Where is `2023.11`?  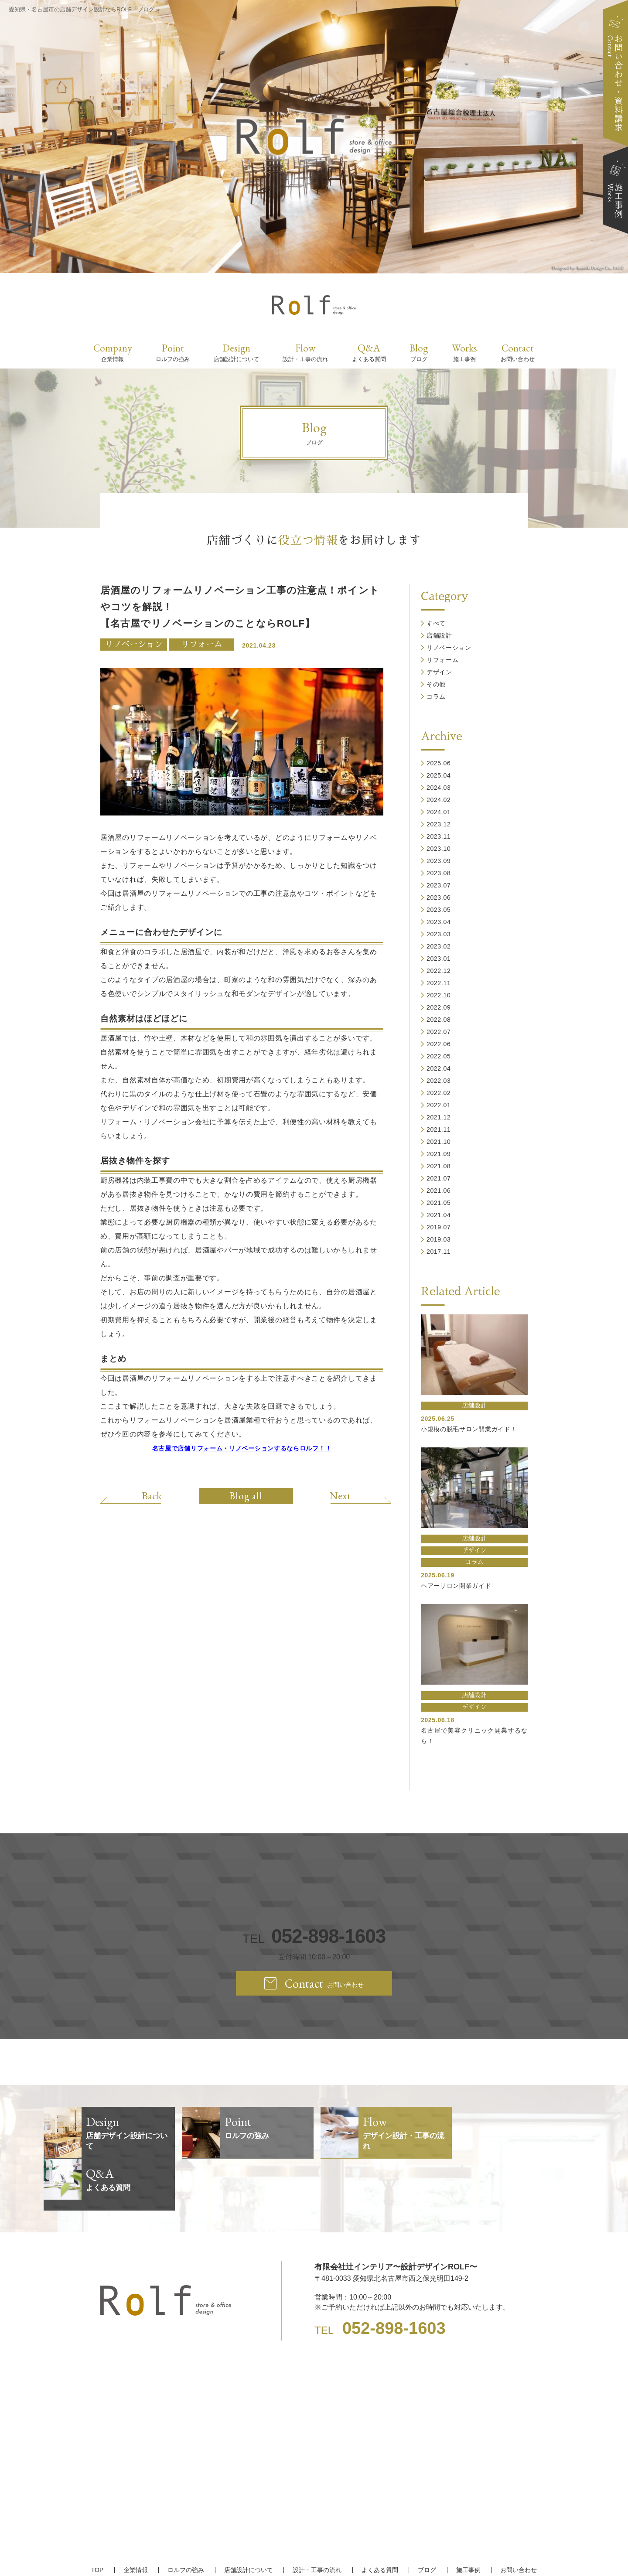 2023.11 is located at coordinates (439, 836).